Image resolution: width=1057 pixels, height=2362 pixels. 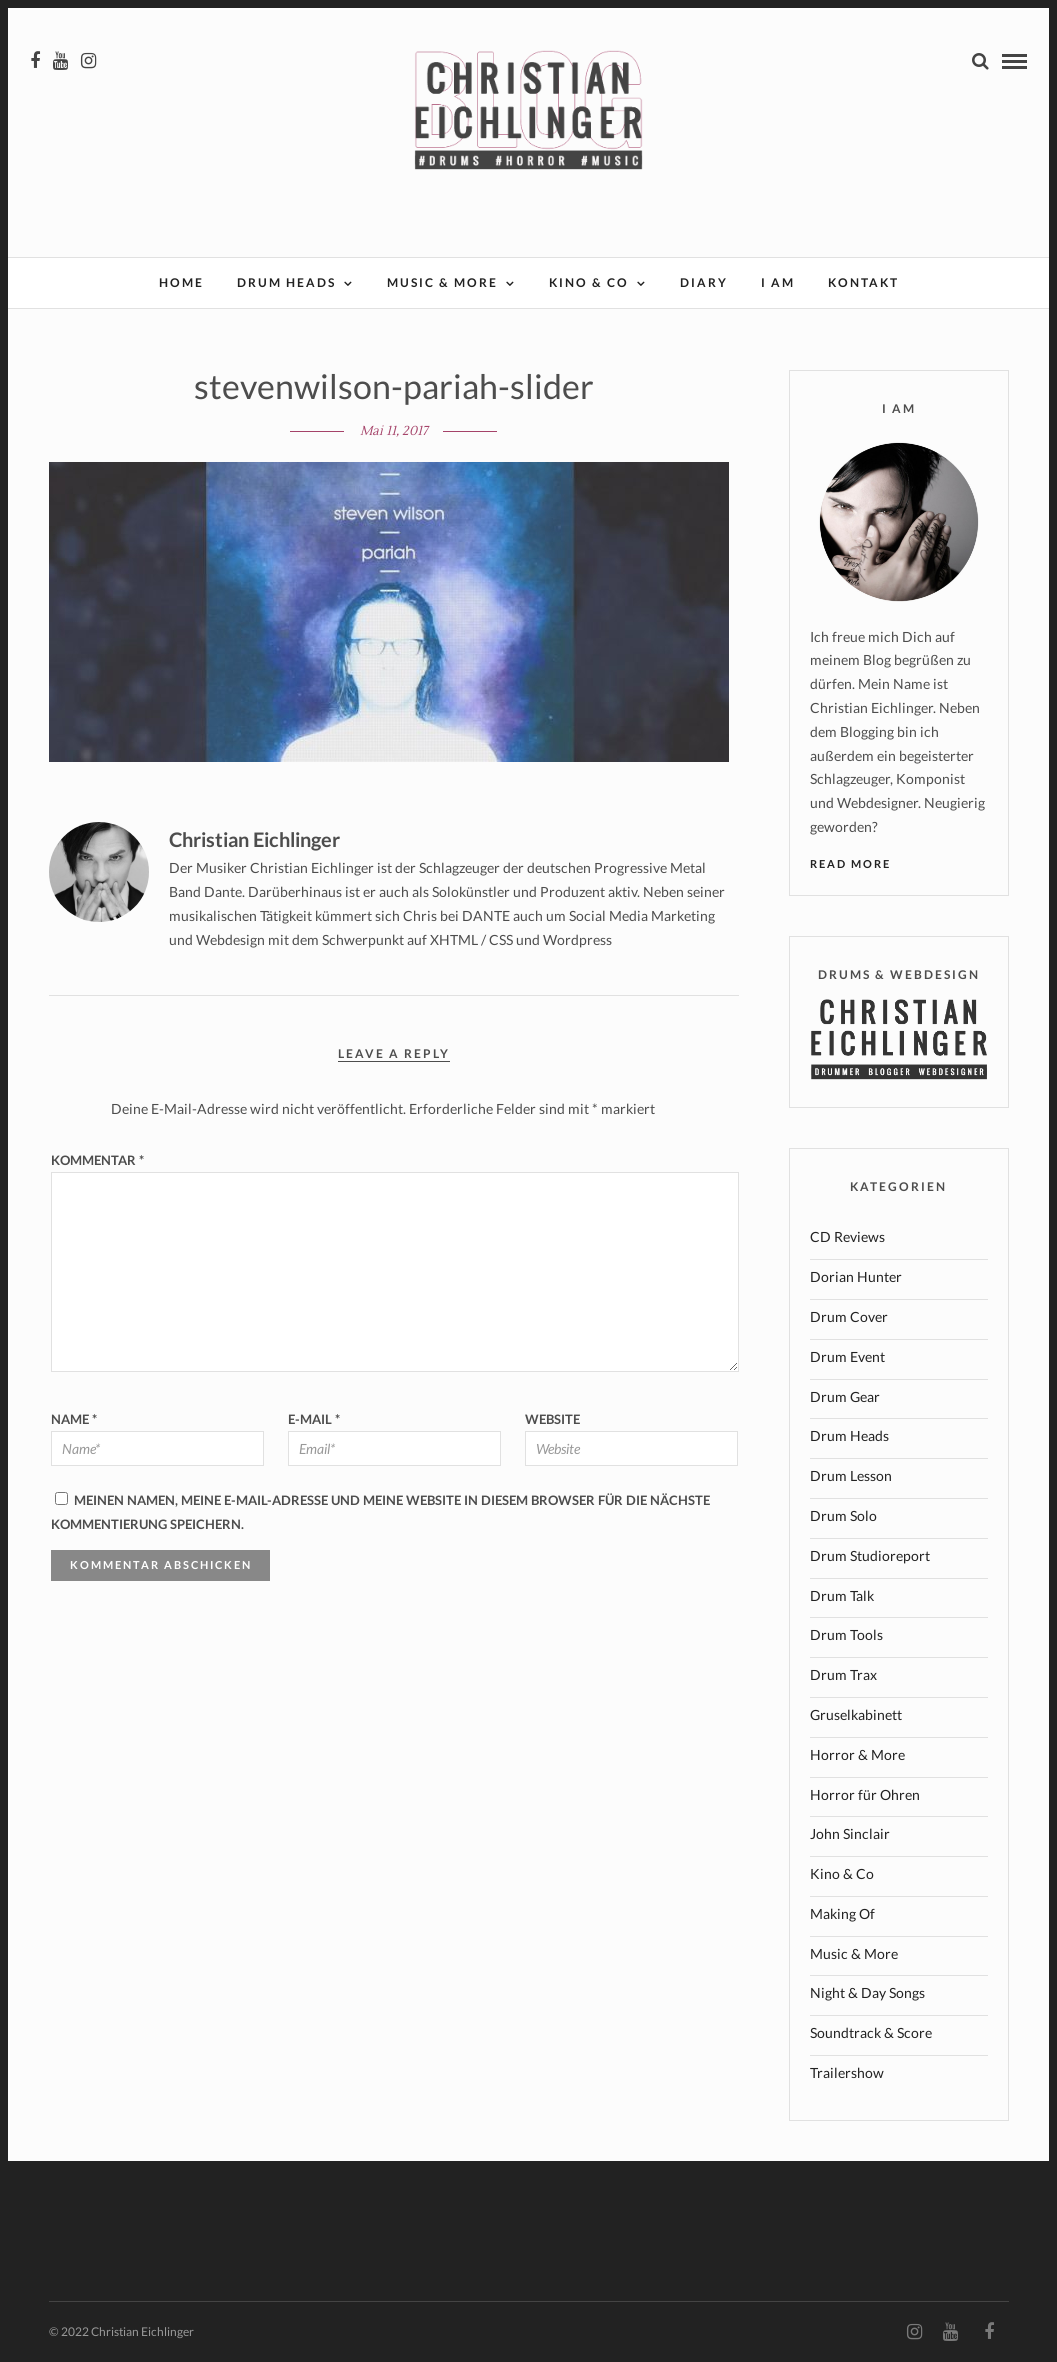 I want to click on Drum Talk, so click(x=842, y=1595).